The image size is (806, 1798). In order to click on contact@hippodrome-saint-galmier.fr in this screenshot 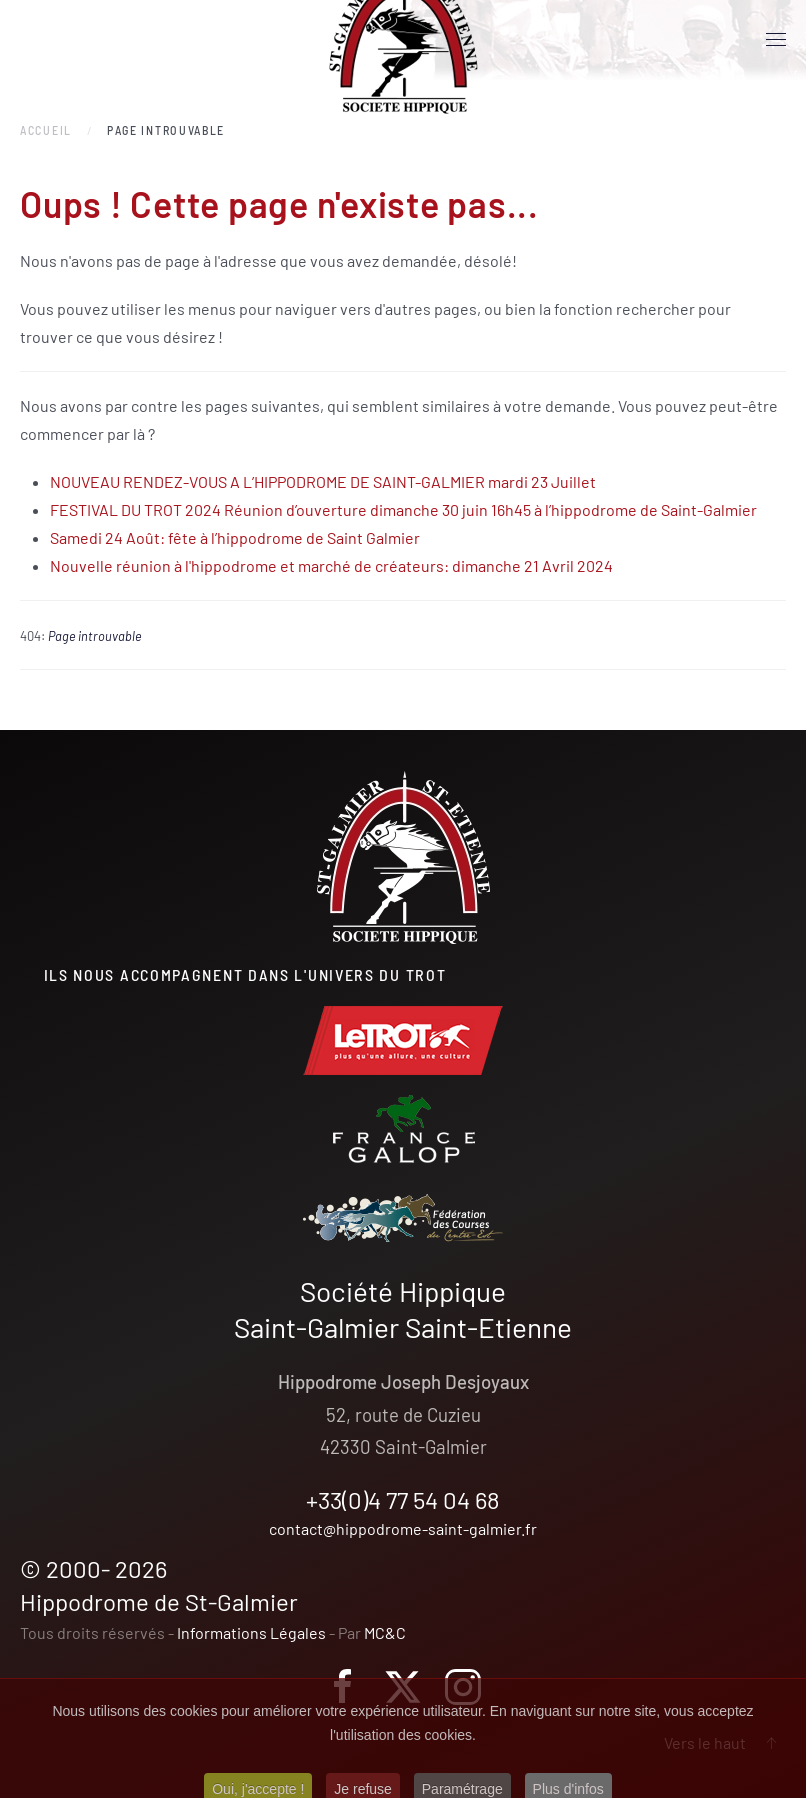, I will do `click(403, 1528)`.